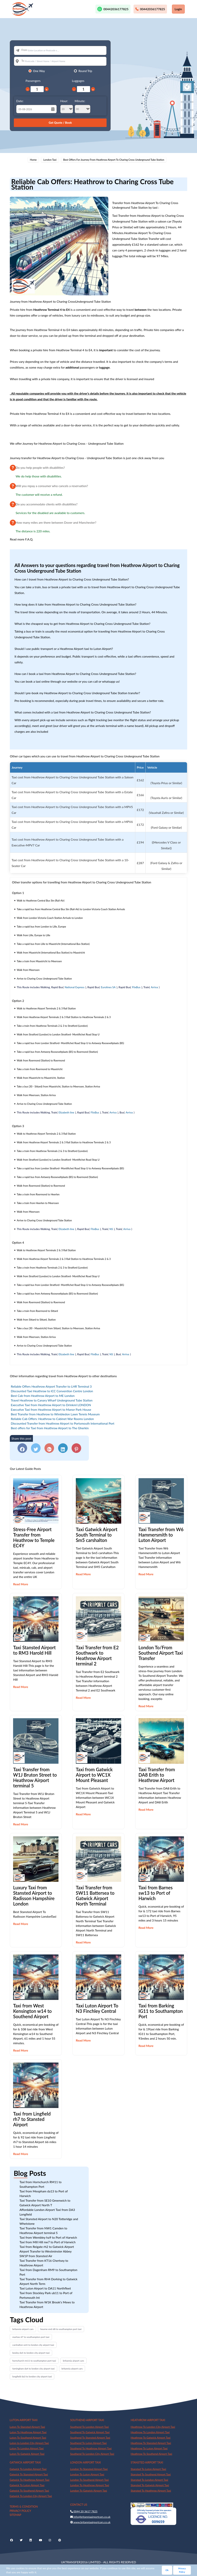 This screenshot has width=197, height=2576. What do you see at coordinates (66, 1112) in the screenshot?
I see `Elizabeth line` at bounding box center [66, 1112].